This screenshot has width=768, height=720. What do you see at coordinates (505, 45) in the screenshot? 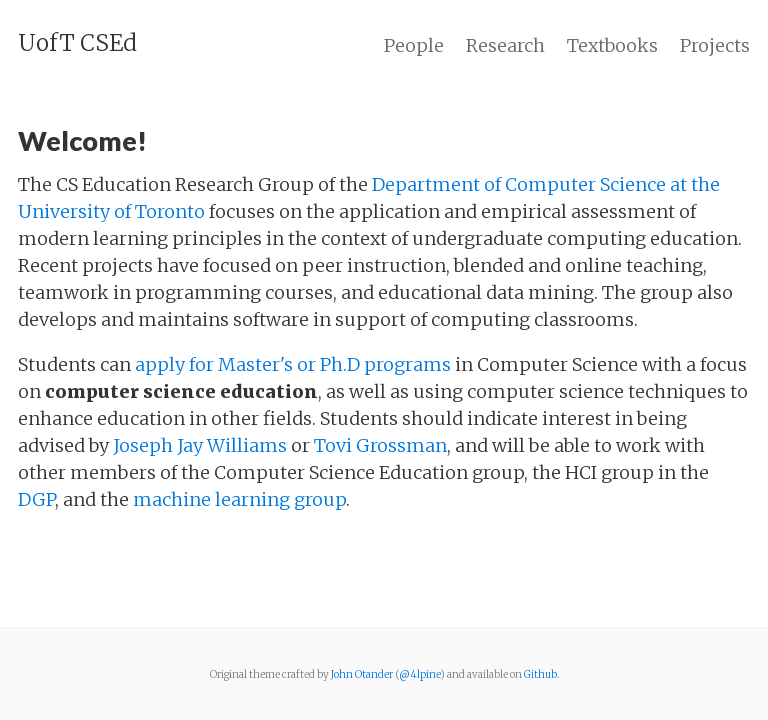
I see `Research` at bounding box center [505, 45].